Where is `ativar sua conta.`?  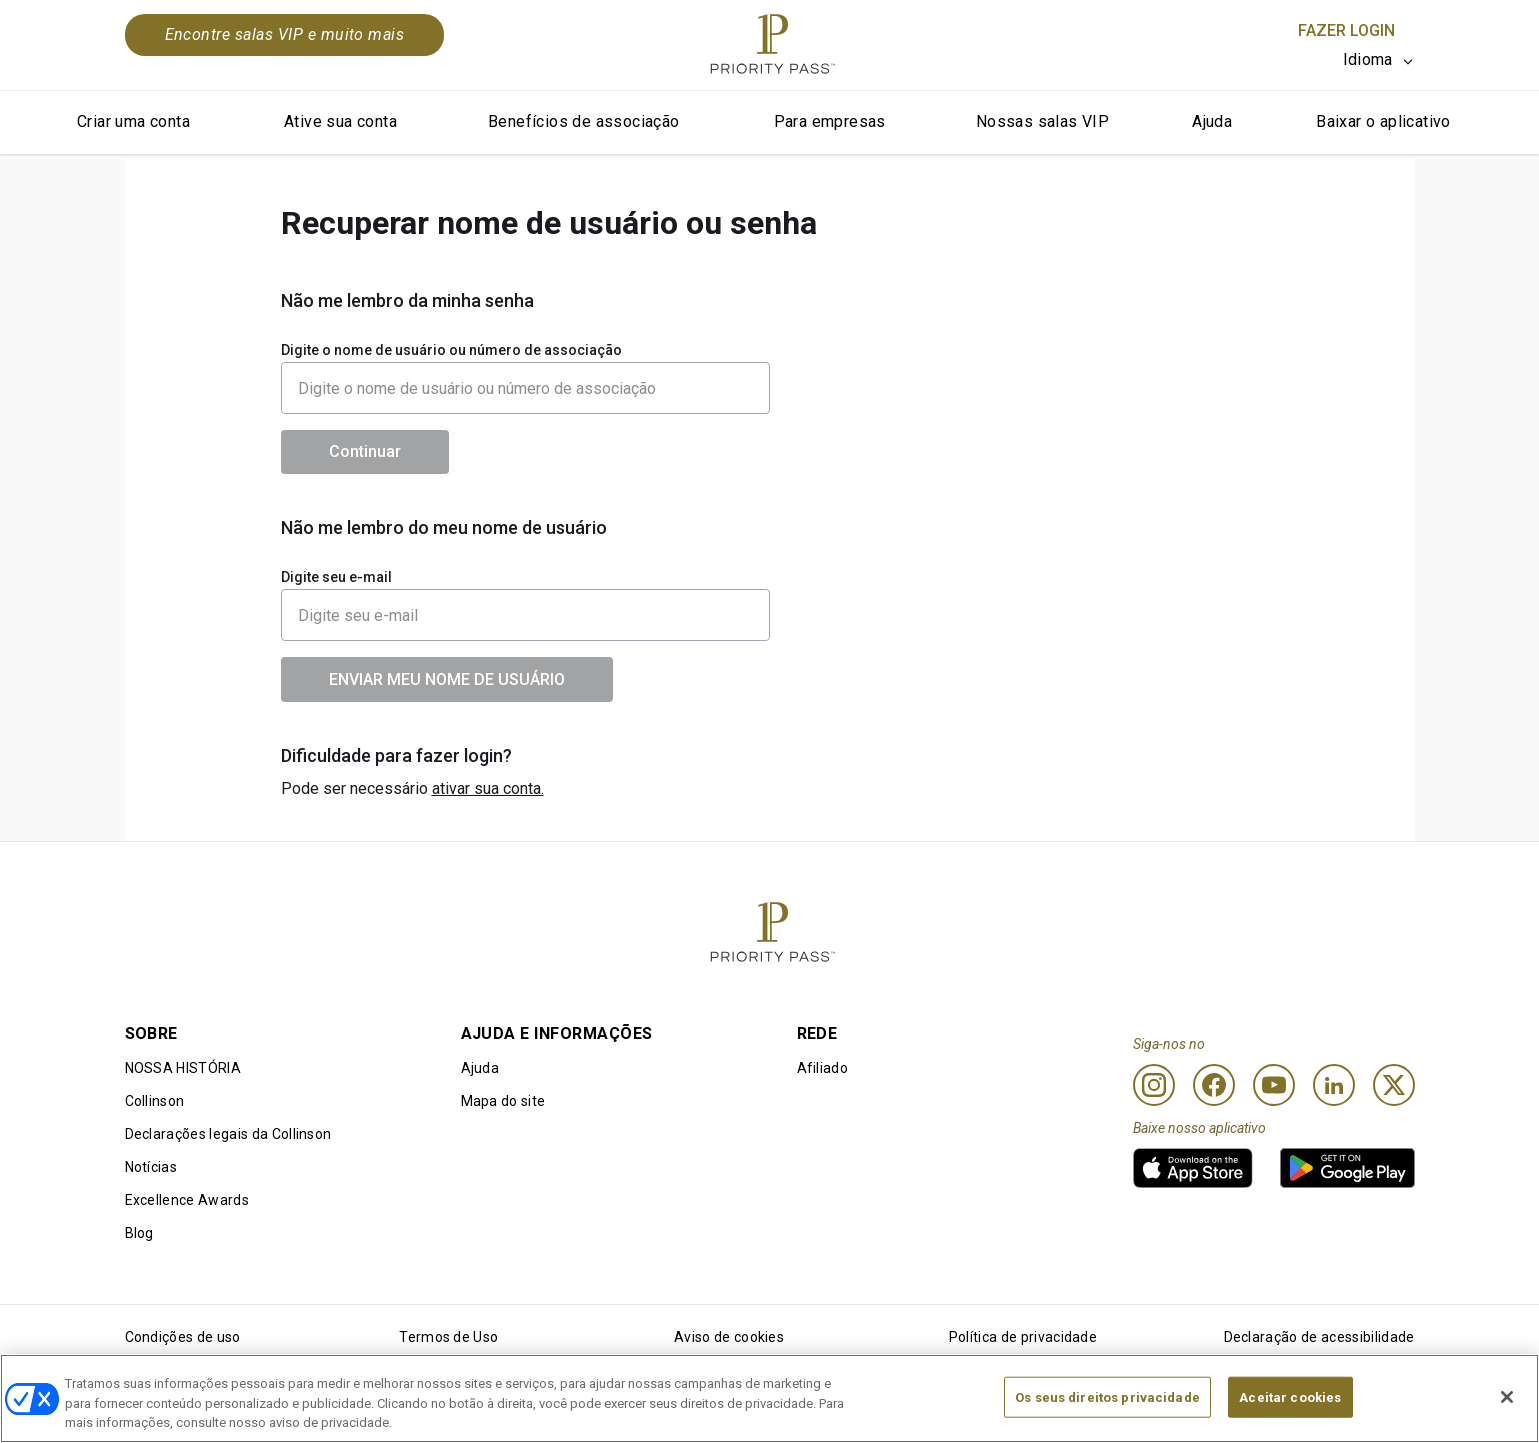 ativar sua conta. is located at coordinates (488, 788).